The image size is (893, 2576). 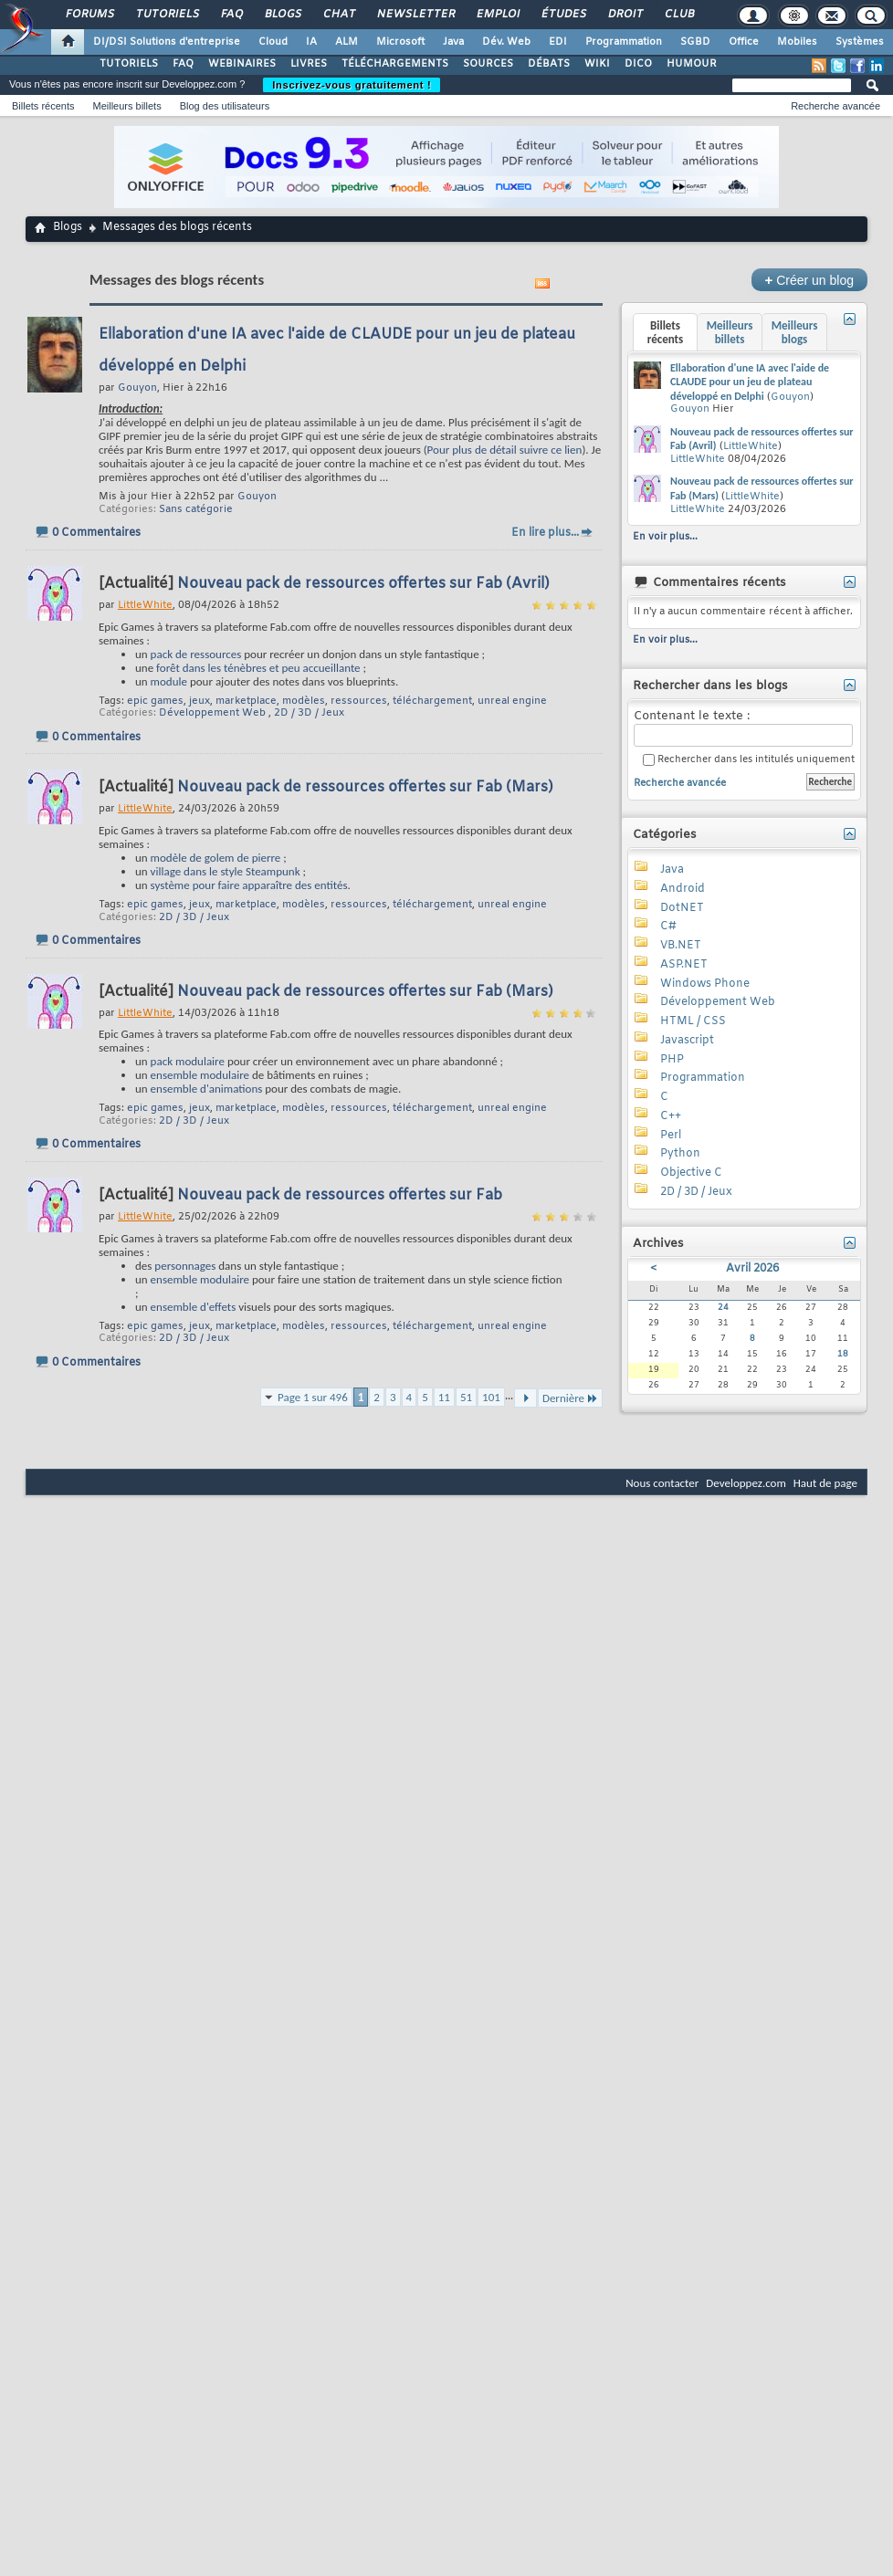 I want to click on DI/DSI Solutions d'entreprise, so click(x=166, y=42).